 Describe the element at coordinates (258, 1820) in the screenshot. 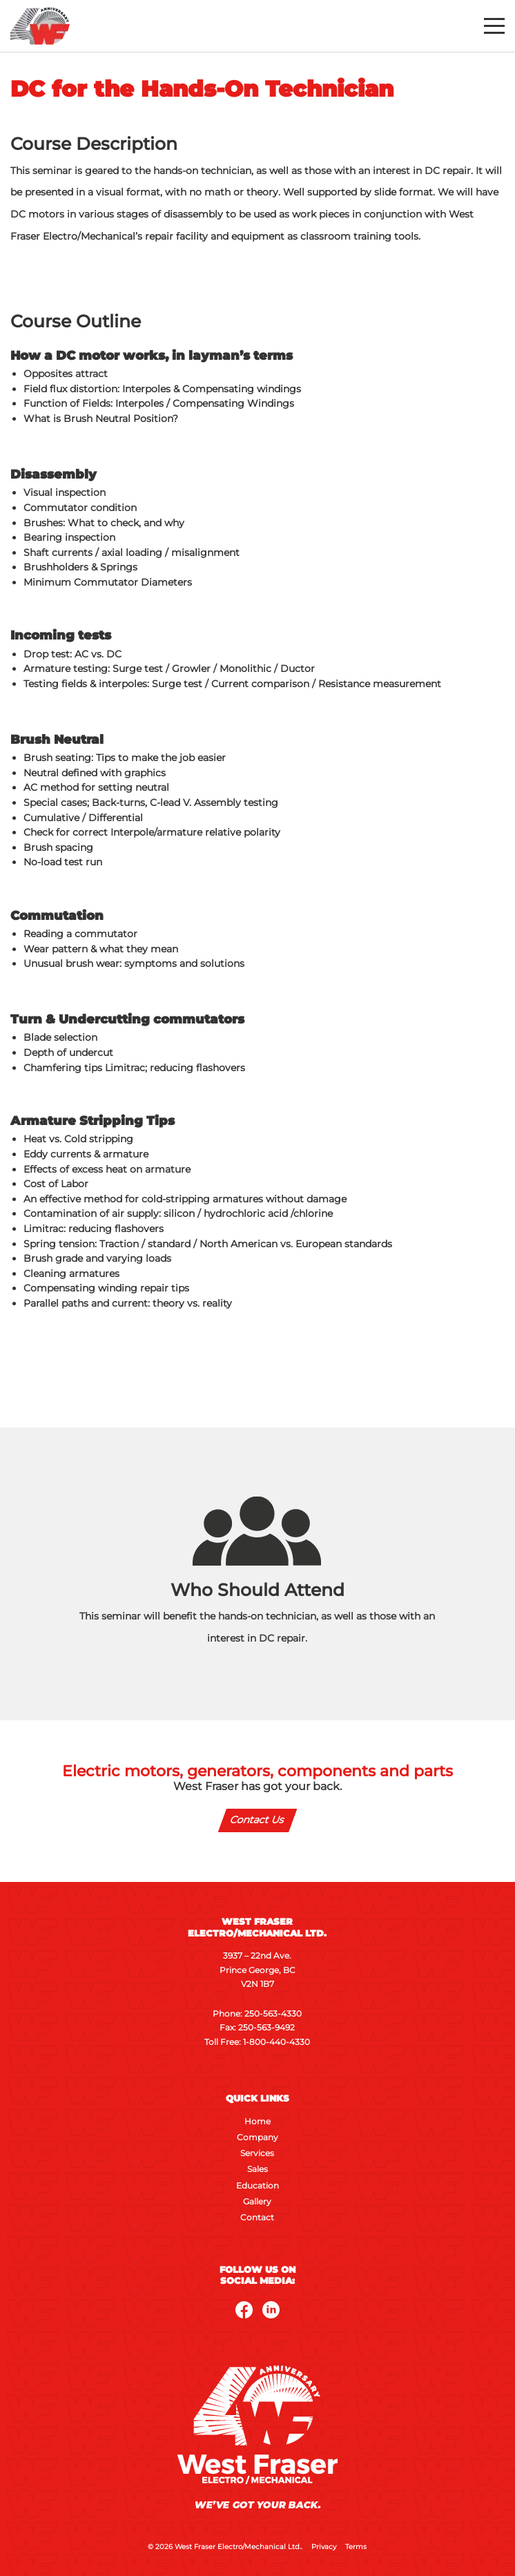

I see `Contact Us` at that location.